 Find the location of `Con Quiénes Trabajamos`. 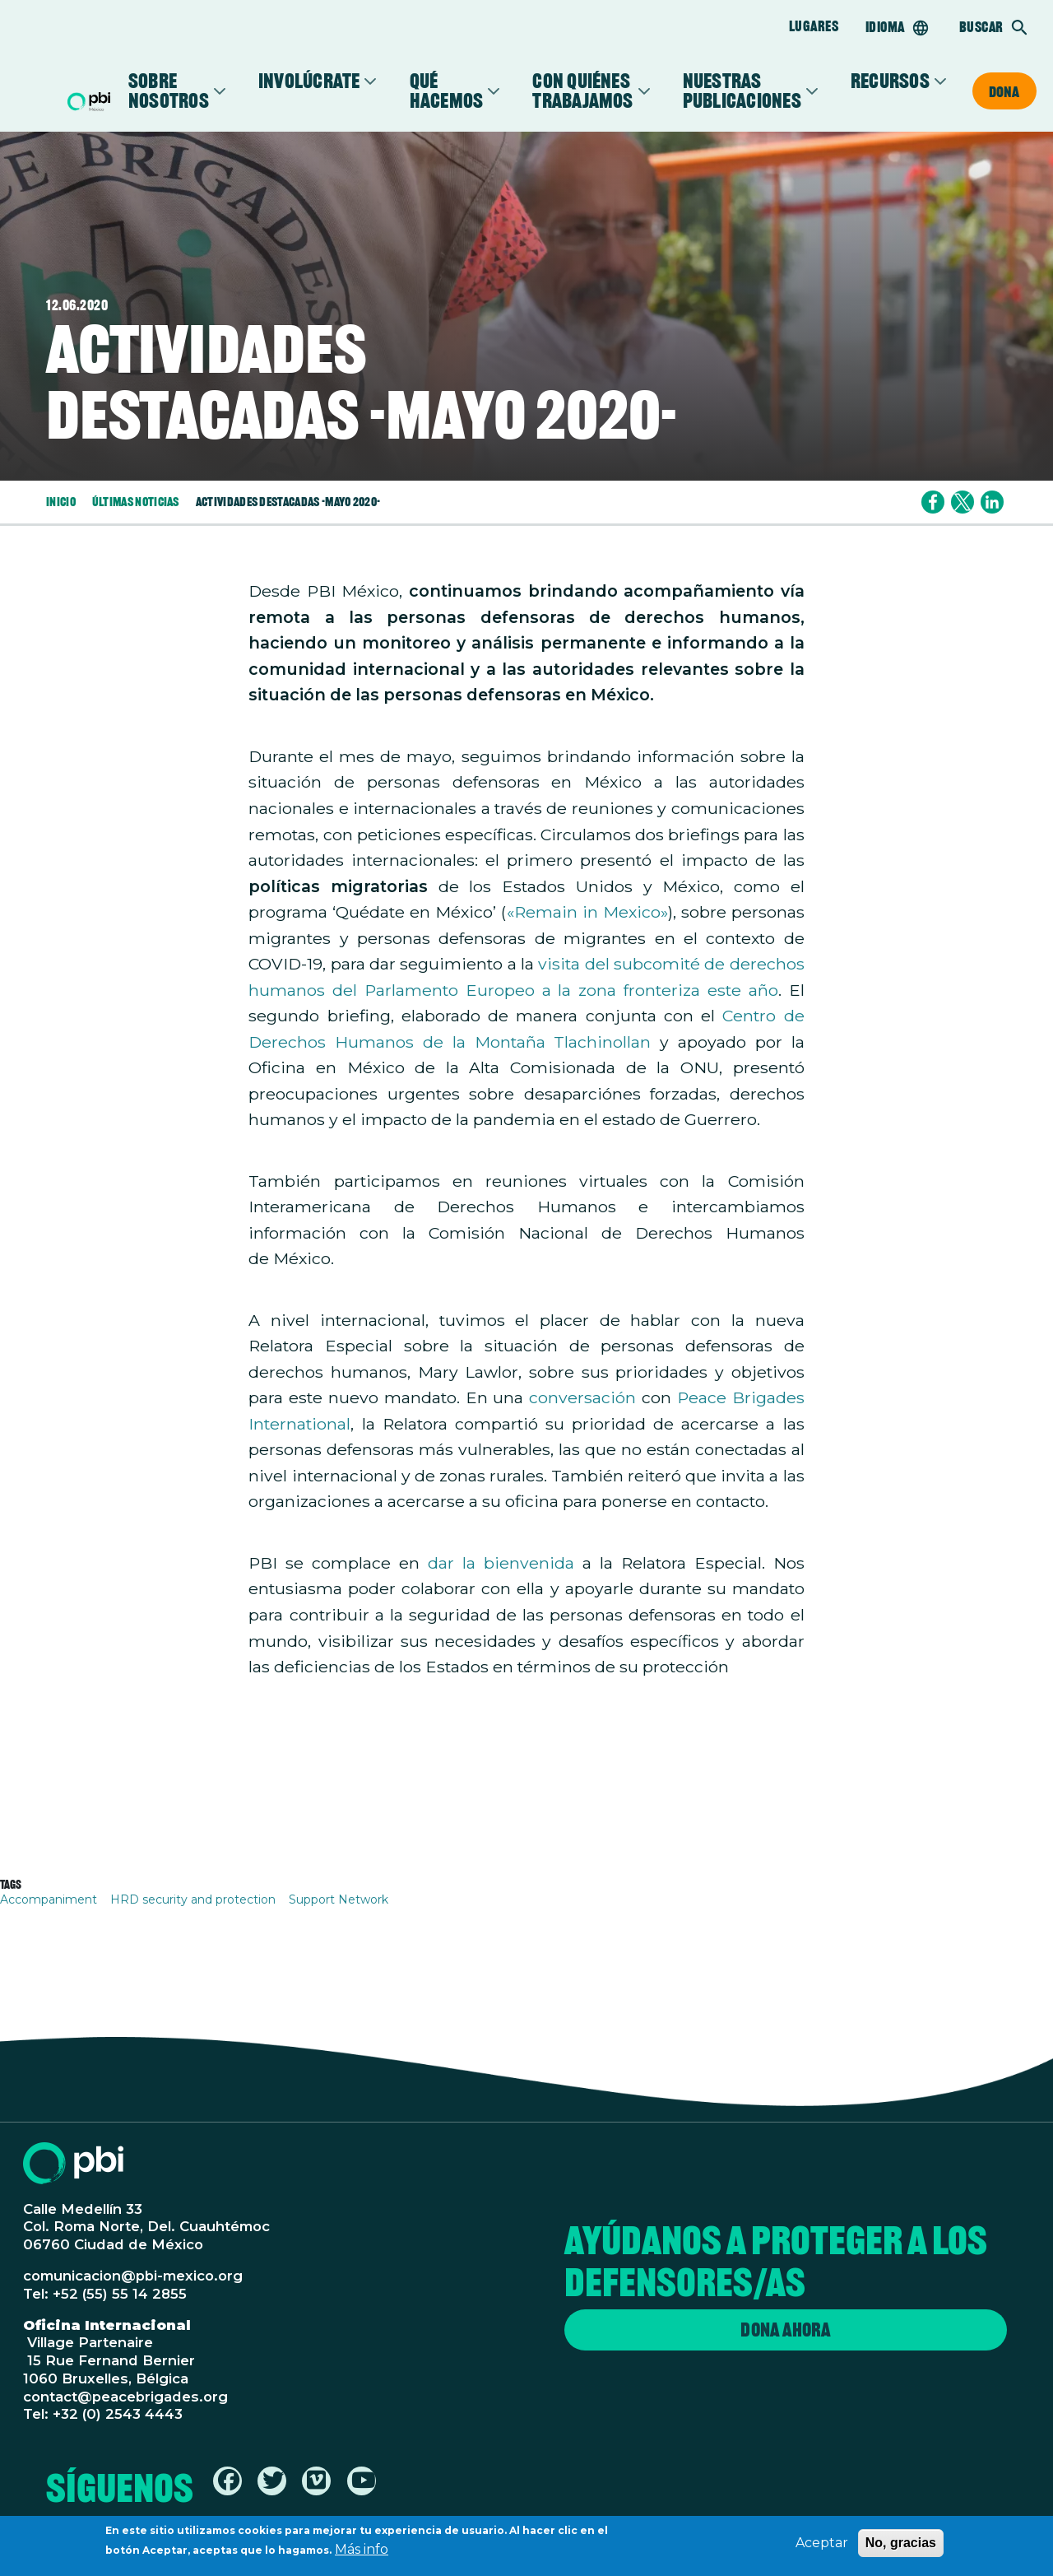

Con Quiénes Trabajamos is located at coordinates (582, 90).